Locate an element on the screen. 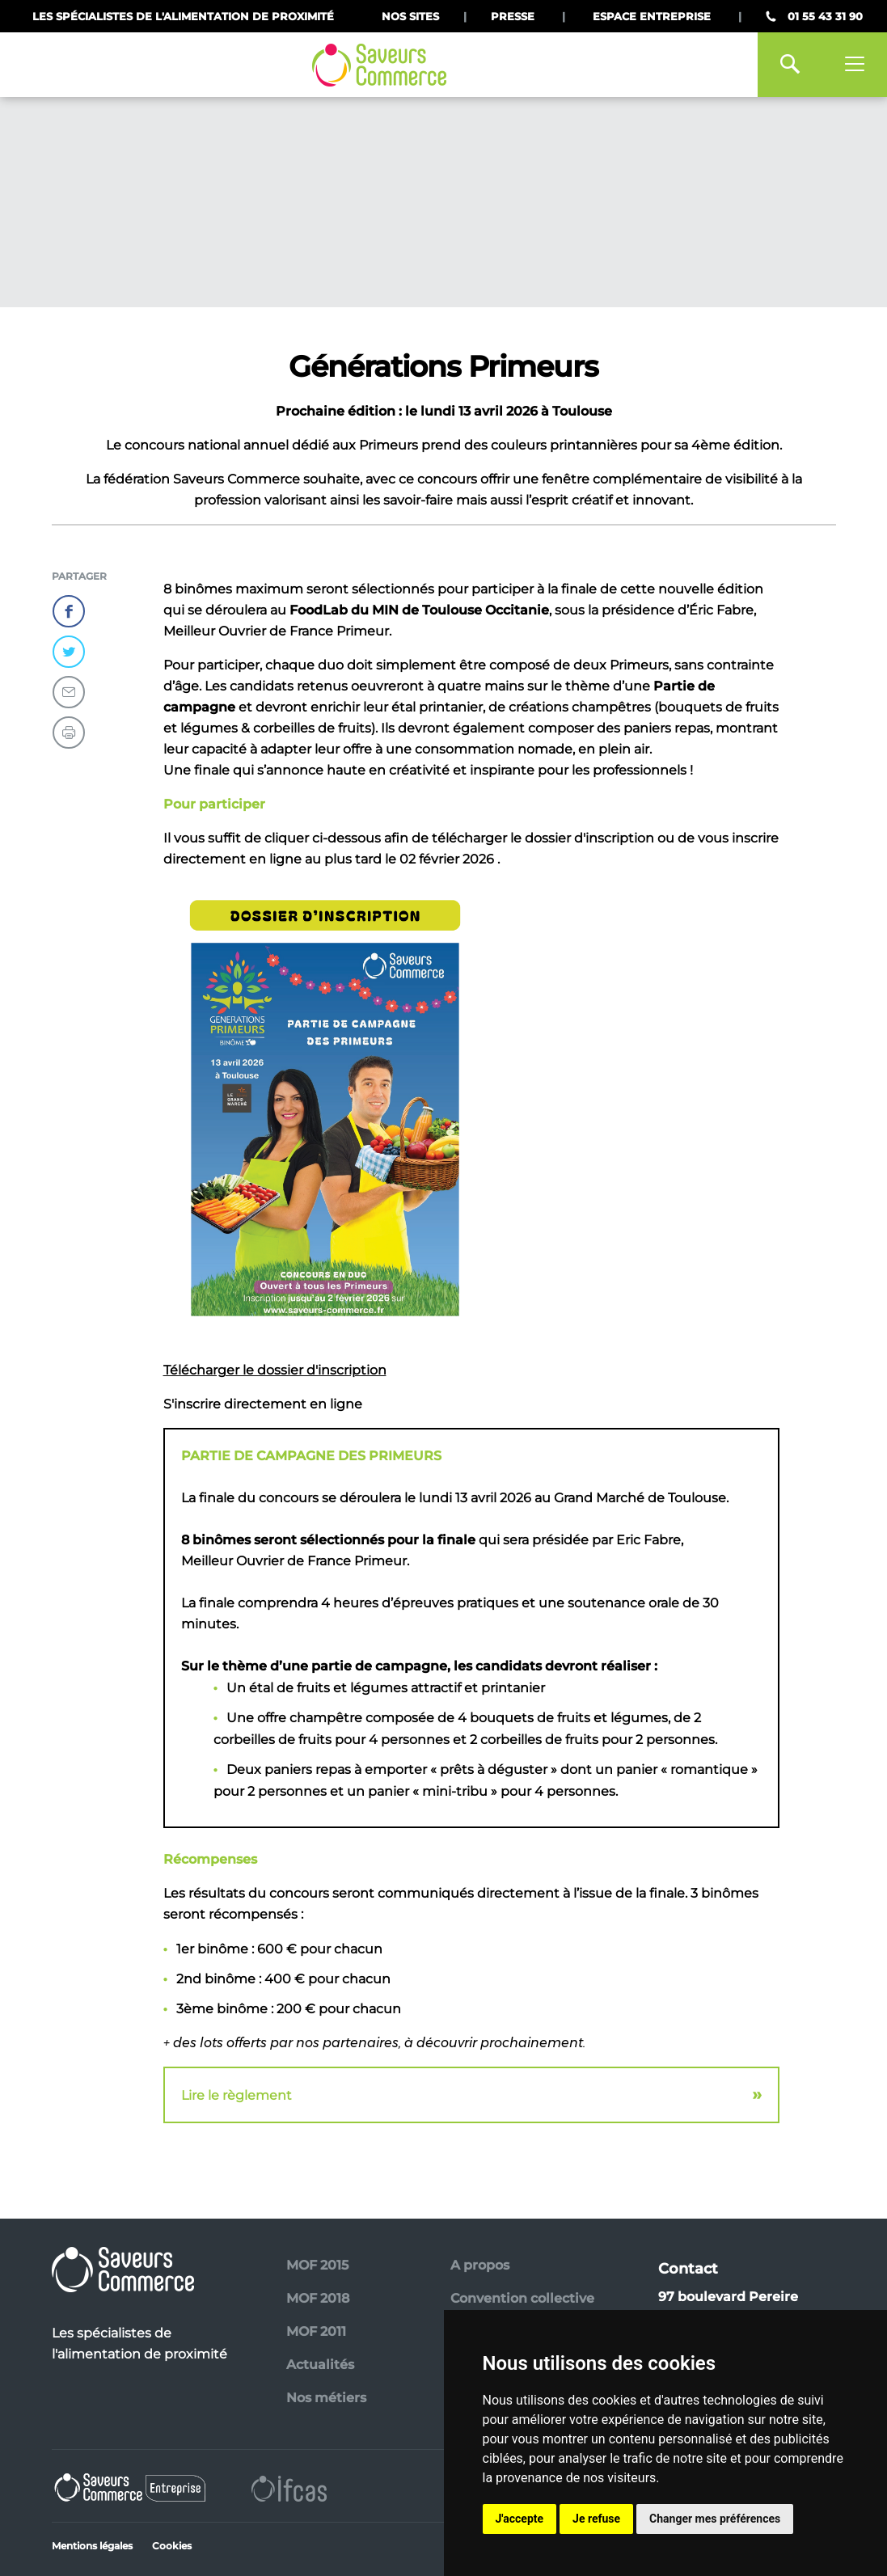 The image size is (887, 2576). Cookies is located at coordinates (172, 2546).